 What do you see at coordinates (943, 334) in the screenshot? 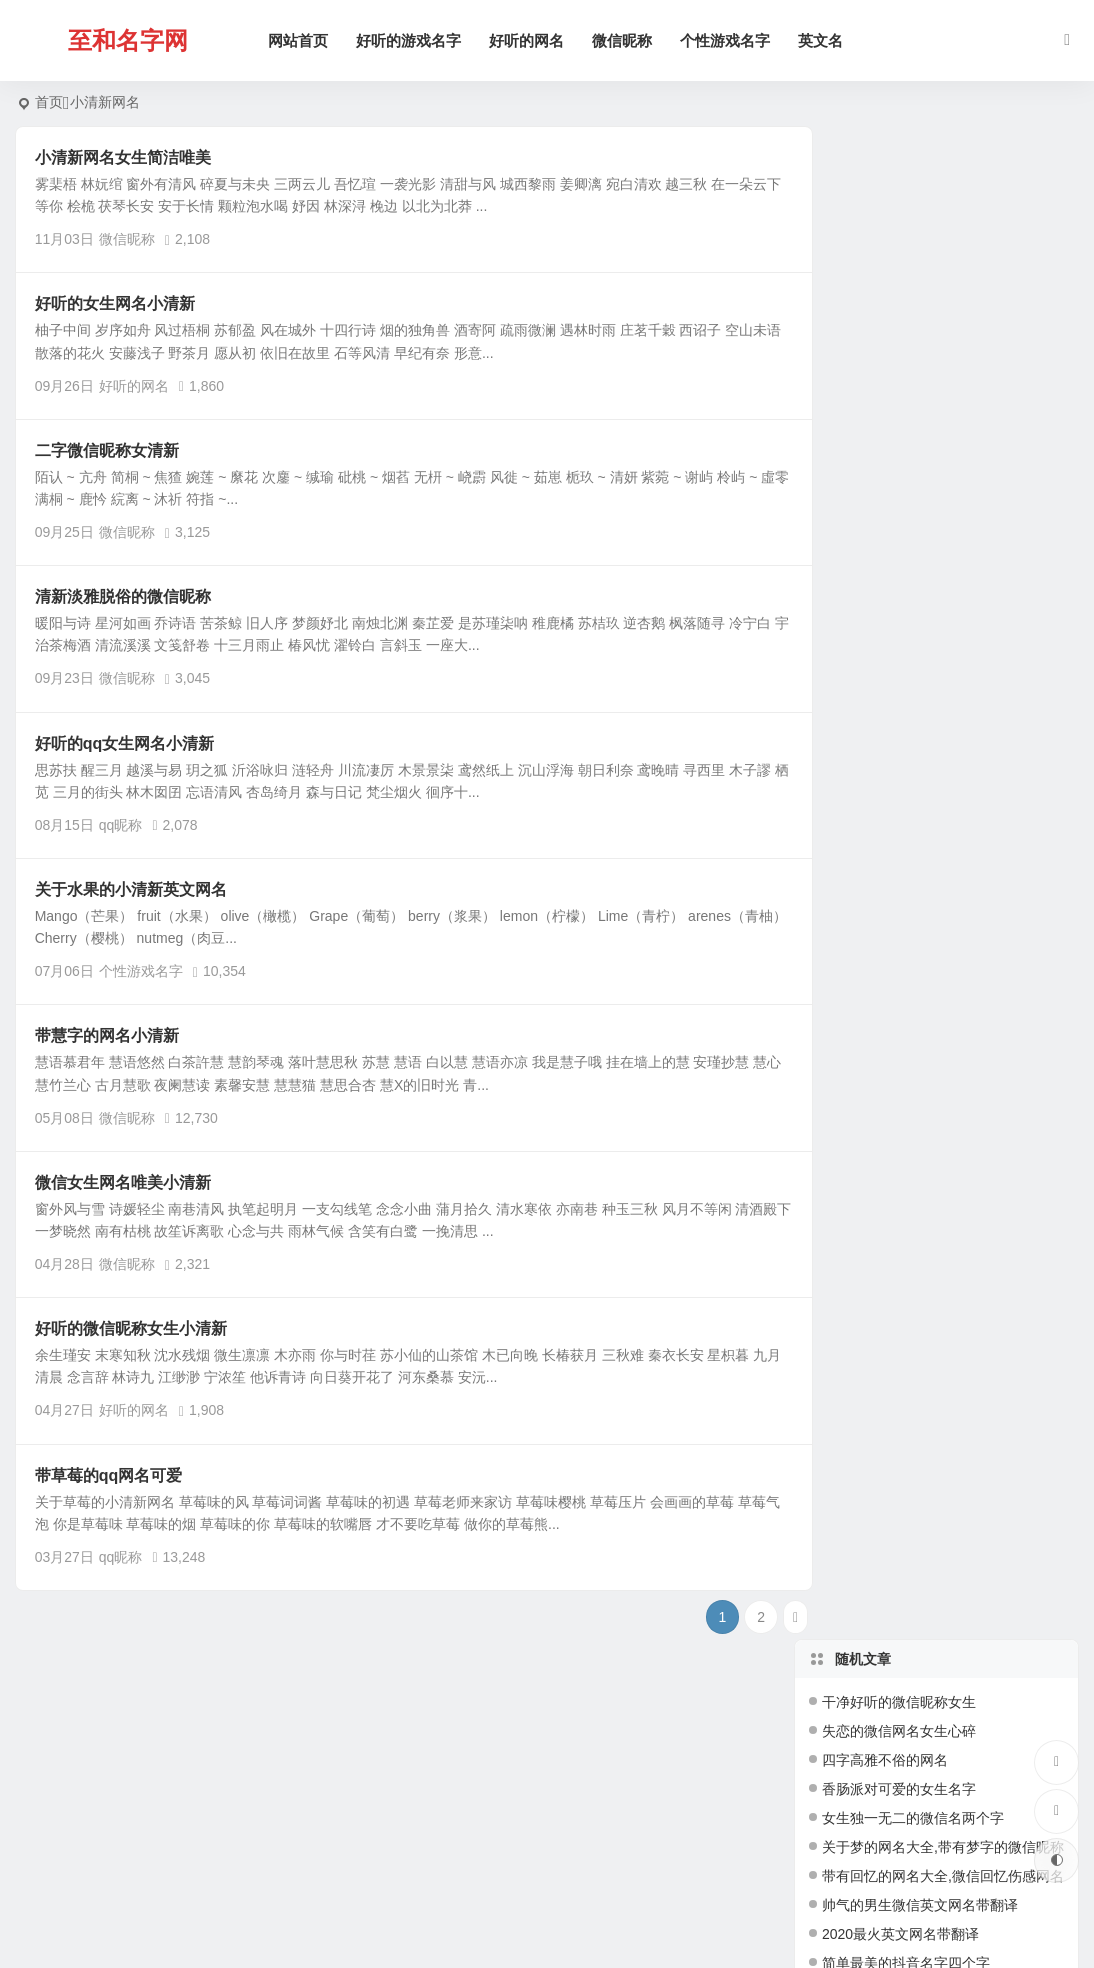
I see `关于梦的网名大全,带有梦字的微信昵称` at bounding box center [943, 334].